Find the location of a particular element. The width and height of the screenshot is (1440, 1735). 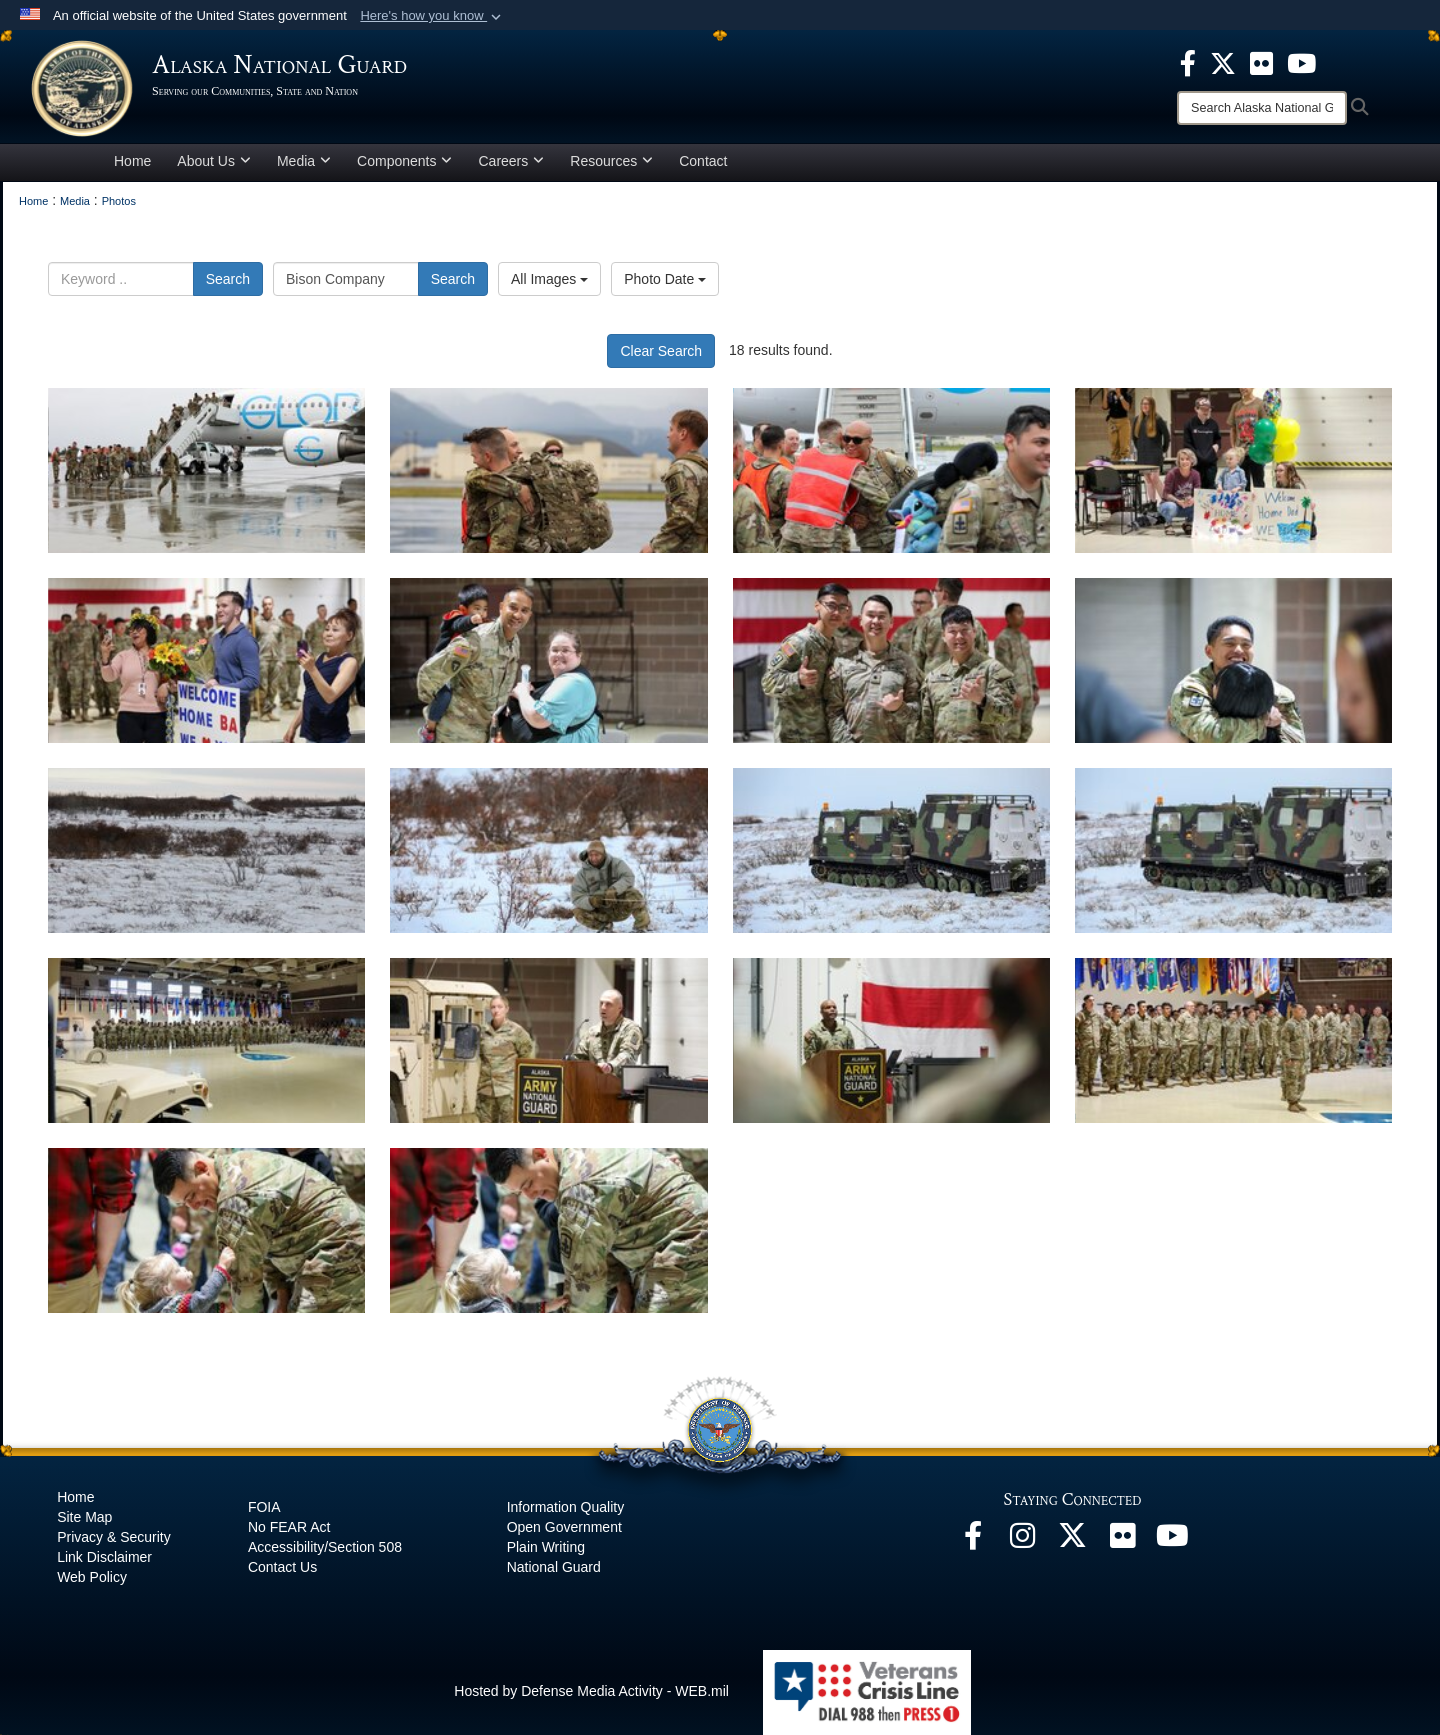

Resources is located at coordinates (611, 164).